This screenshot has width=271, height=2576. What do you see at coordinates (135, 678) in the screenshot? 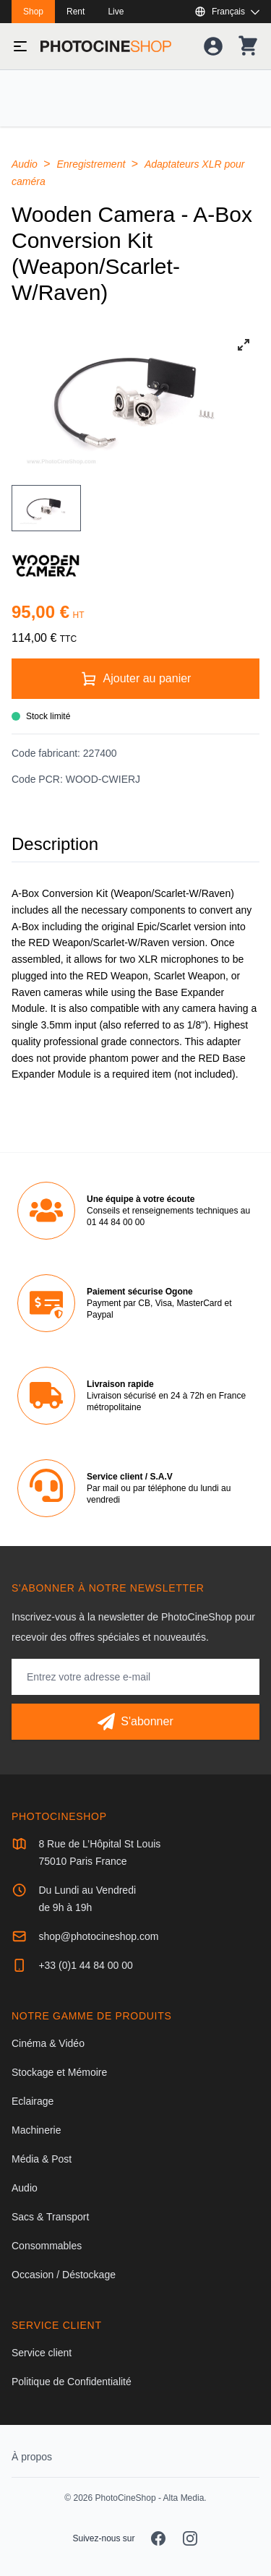
I see `[Ajouter au panier]` at bounding box center [135, 678].